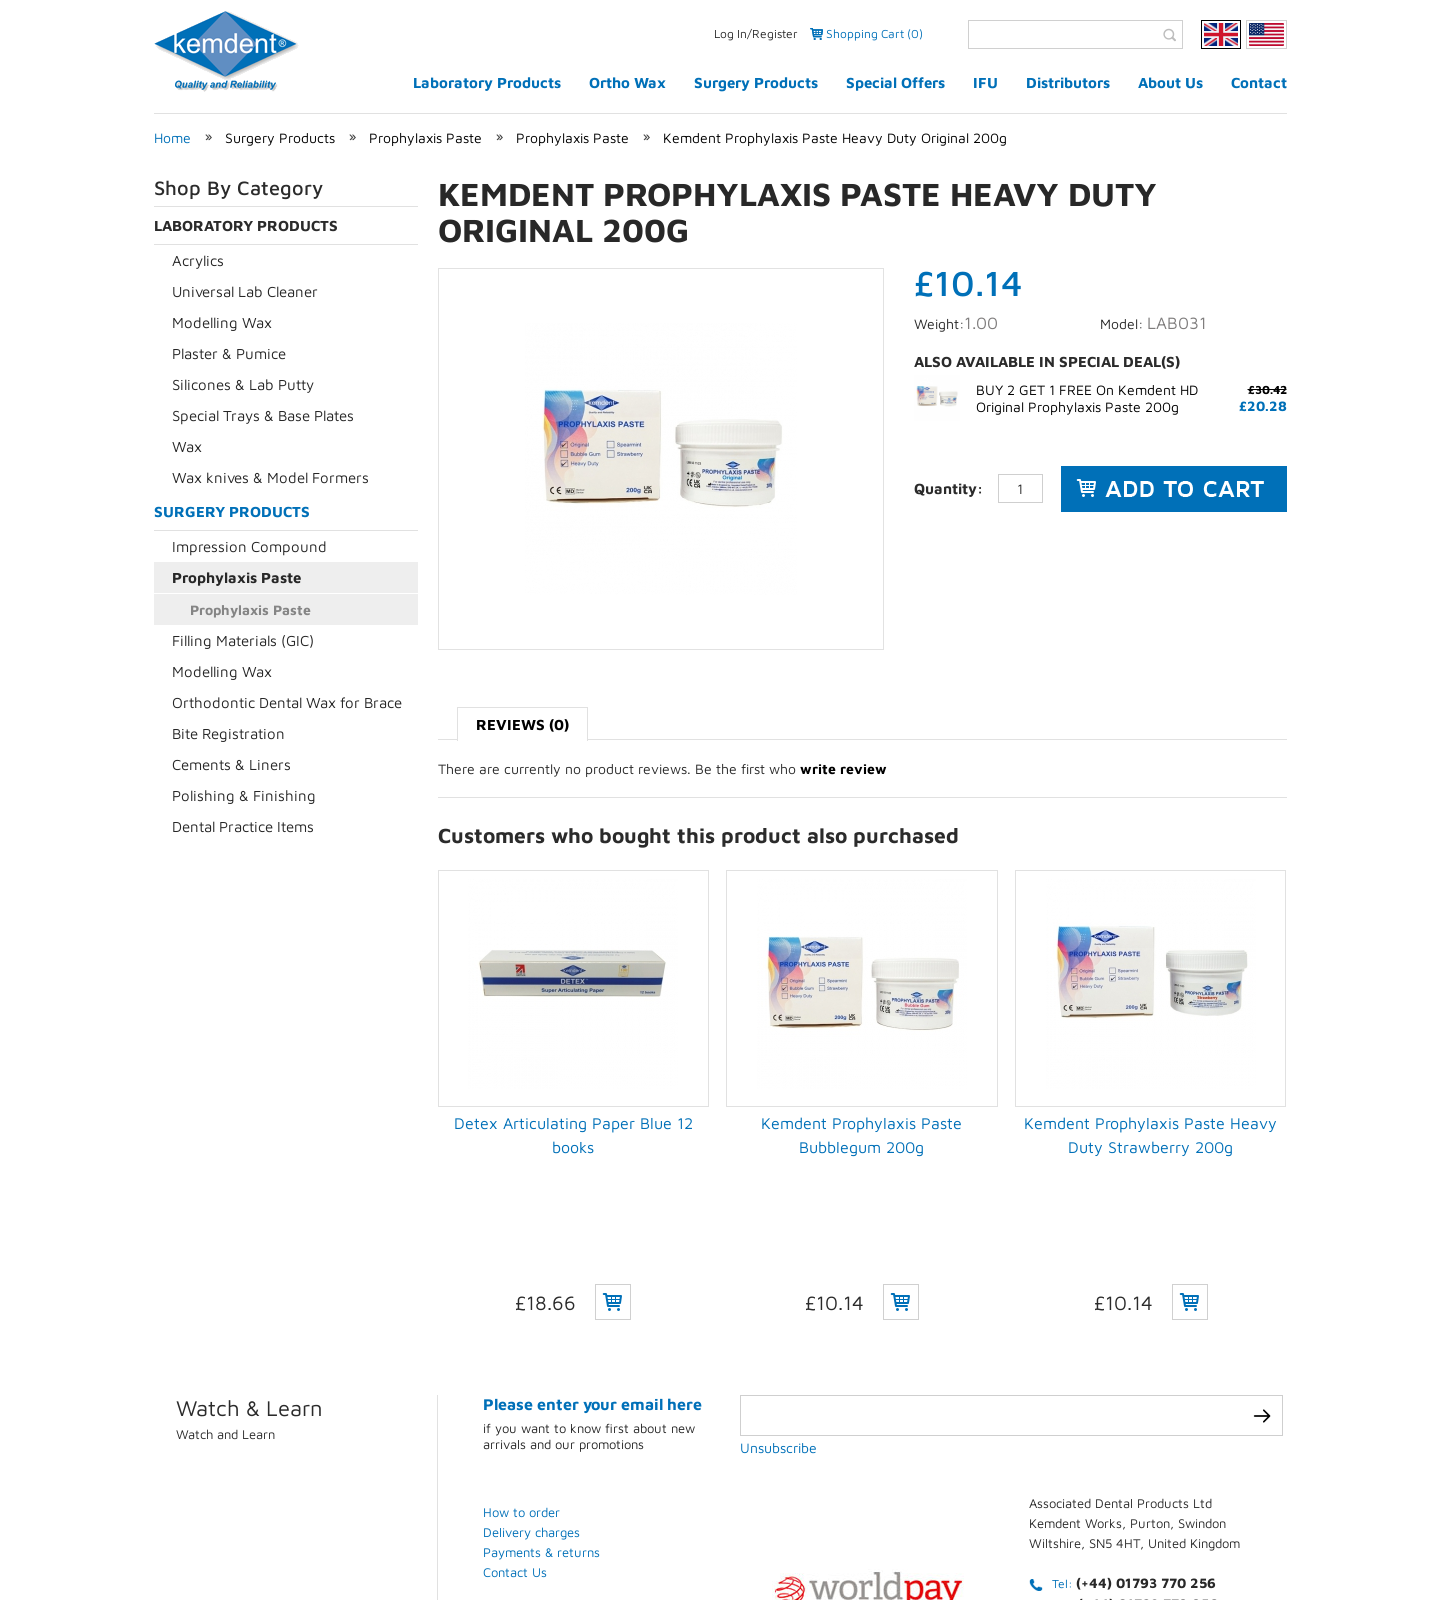 This screenshot has height=1600, width=1440. Describe the element at coordinates (425, 137) in the screenshot. I see `Prophylaxis Paste` at that location.